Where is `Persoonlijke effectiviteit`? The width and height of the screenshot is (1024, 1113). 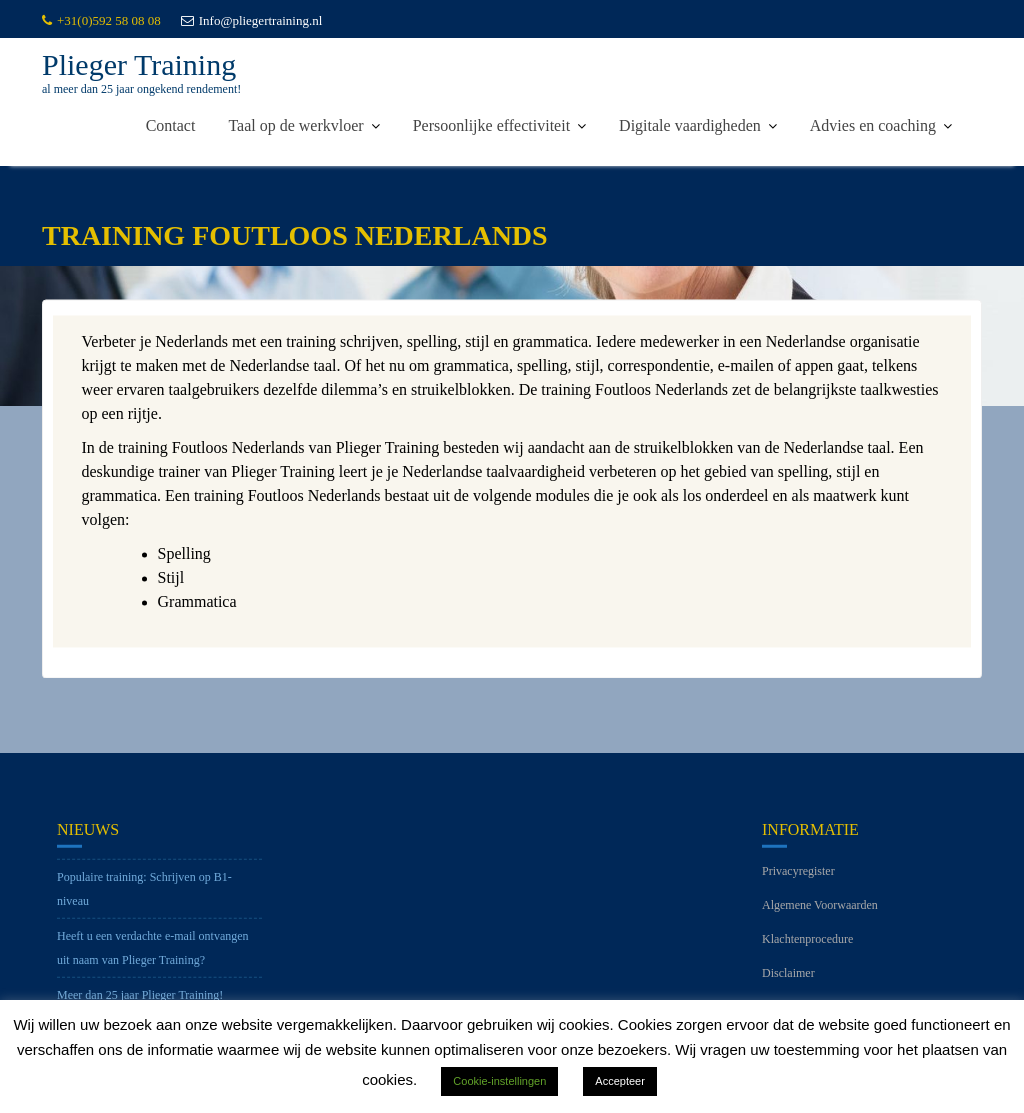
Persoonlijke effectiviteit is located at coordinates (491, 125).